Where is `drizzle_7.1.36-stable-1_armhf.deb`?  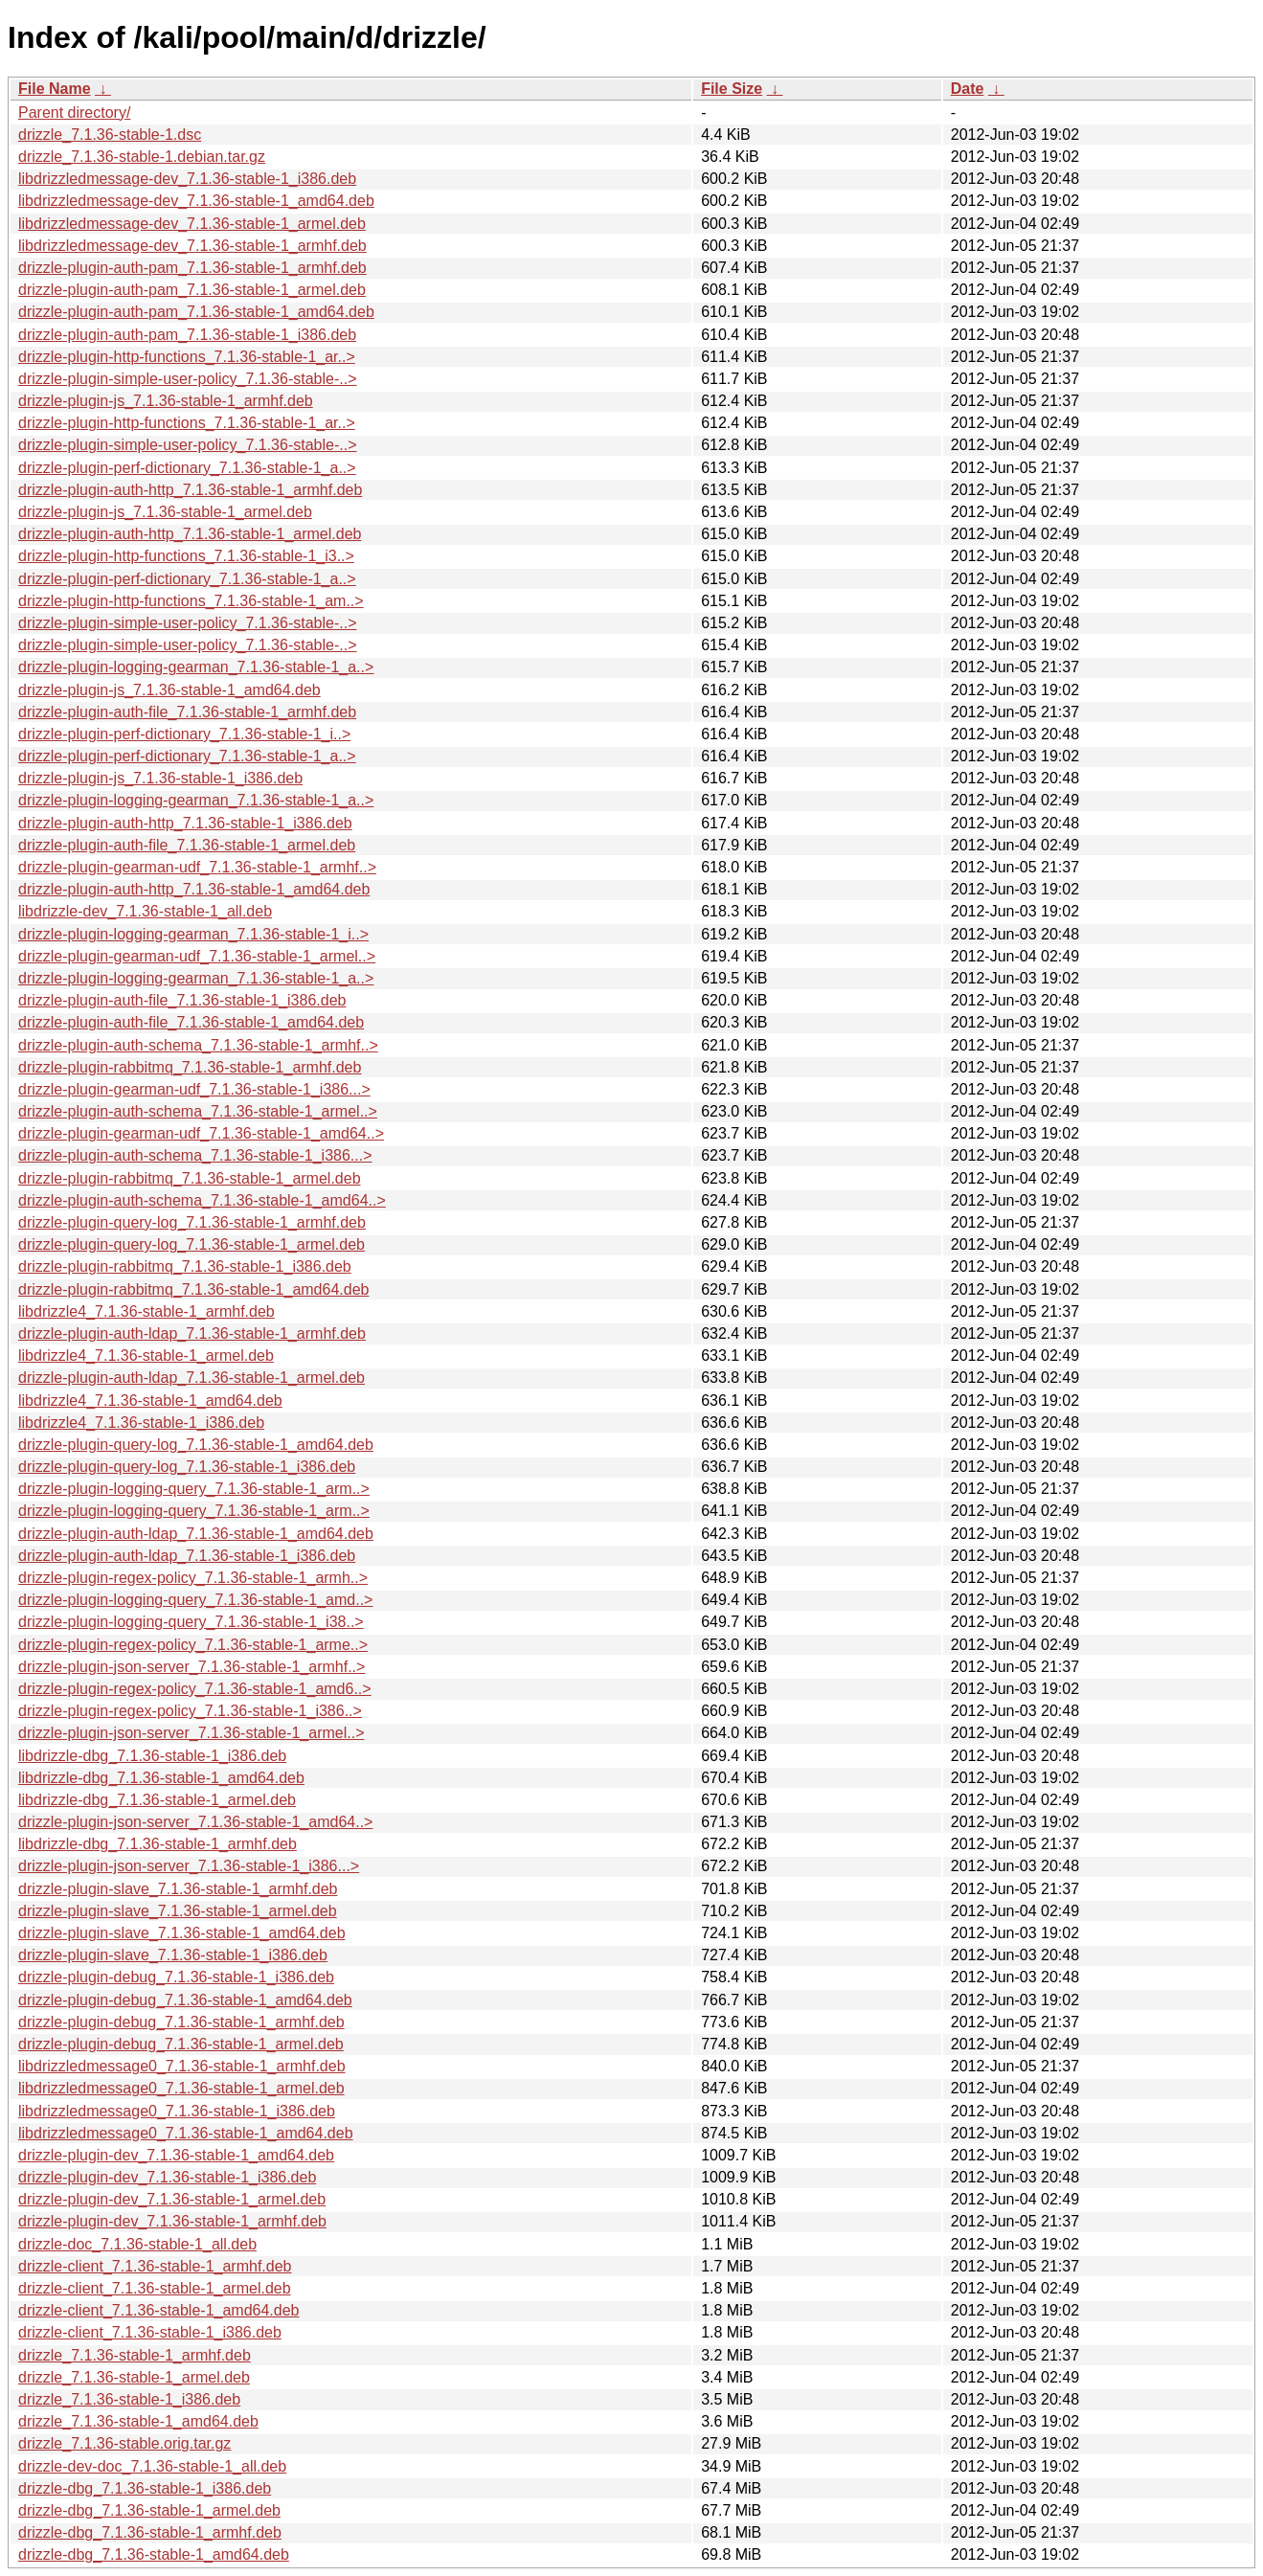
drizzle_7.1.36-stable-1_armhf.deb is located at coordinates (134, 2355).